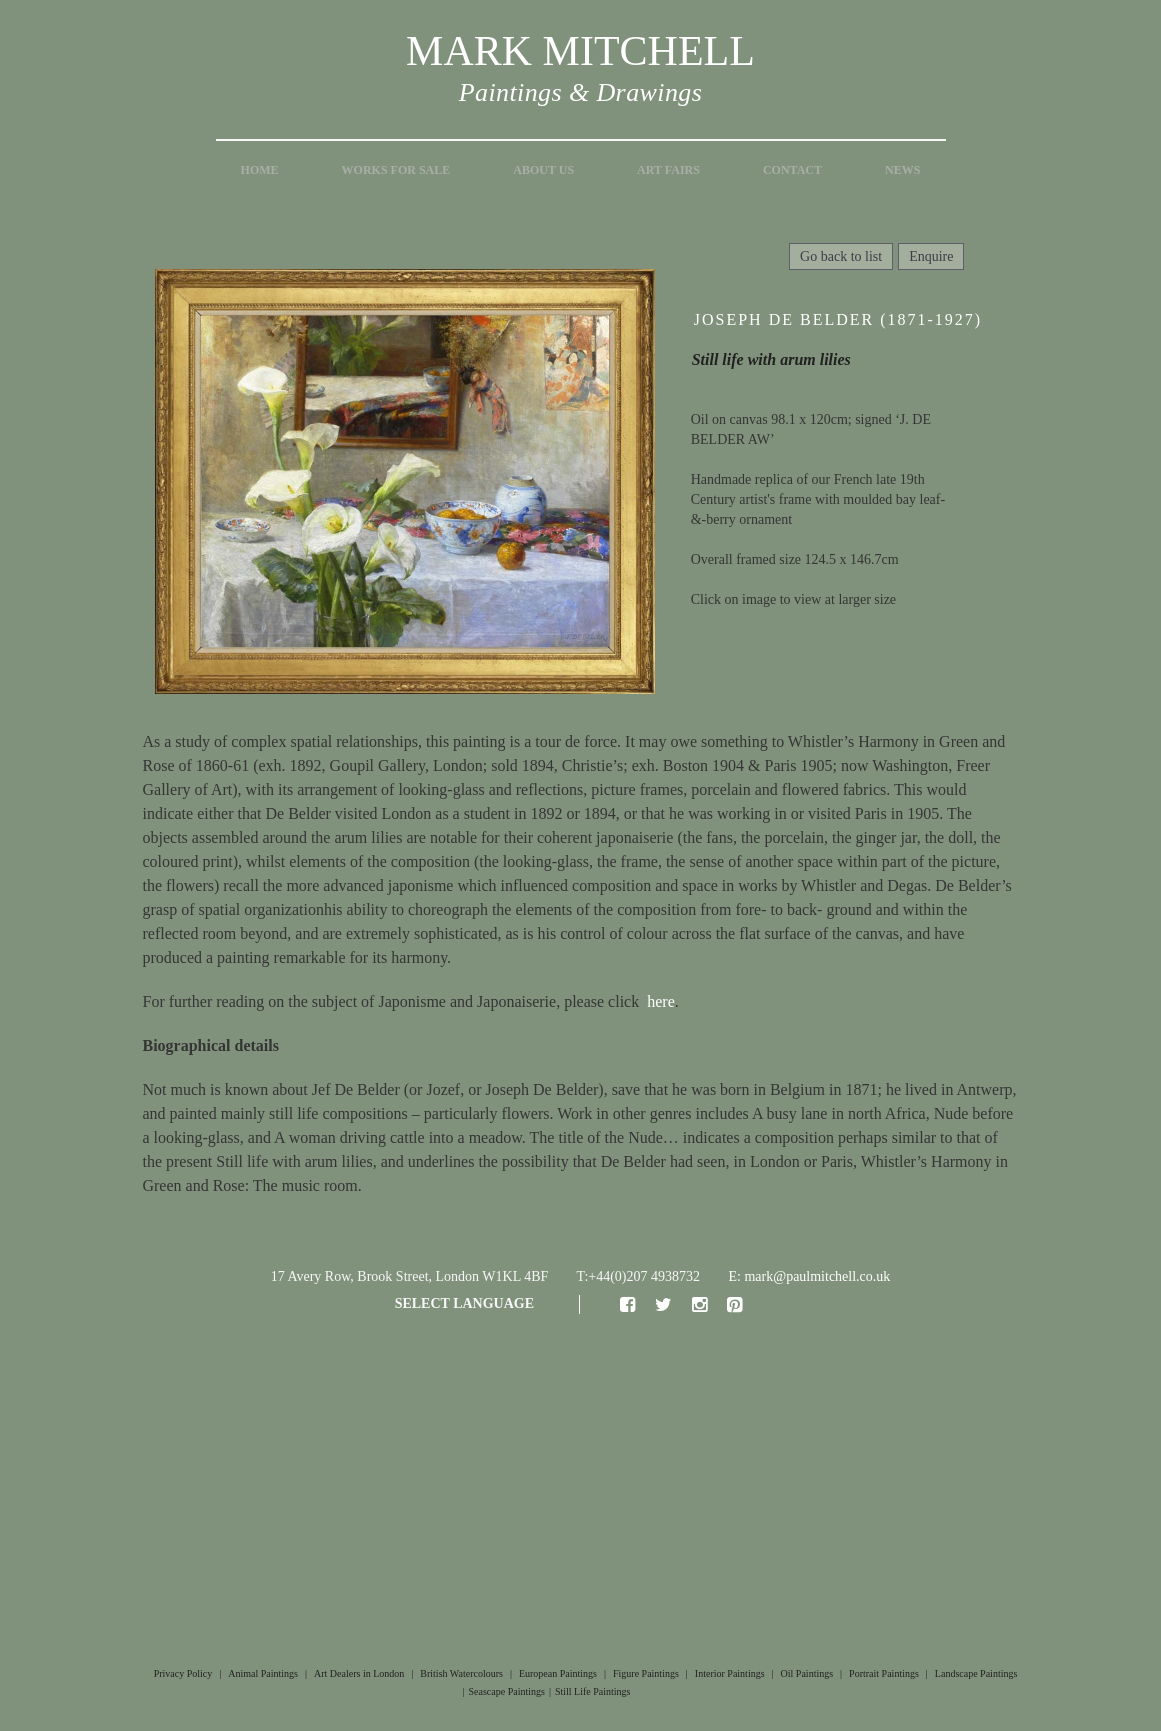 The height and width of the screenshot is (1731, 1161). Describe the element at coordinates (902, 170) in the screenshot. I see `News` at that location.